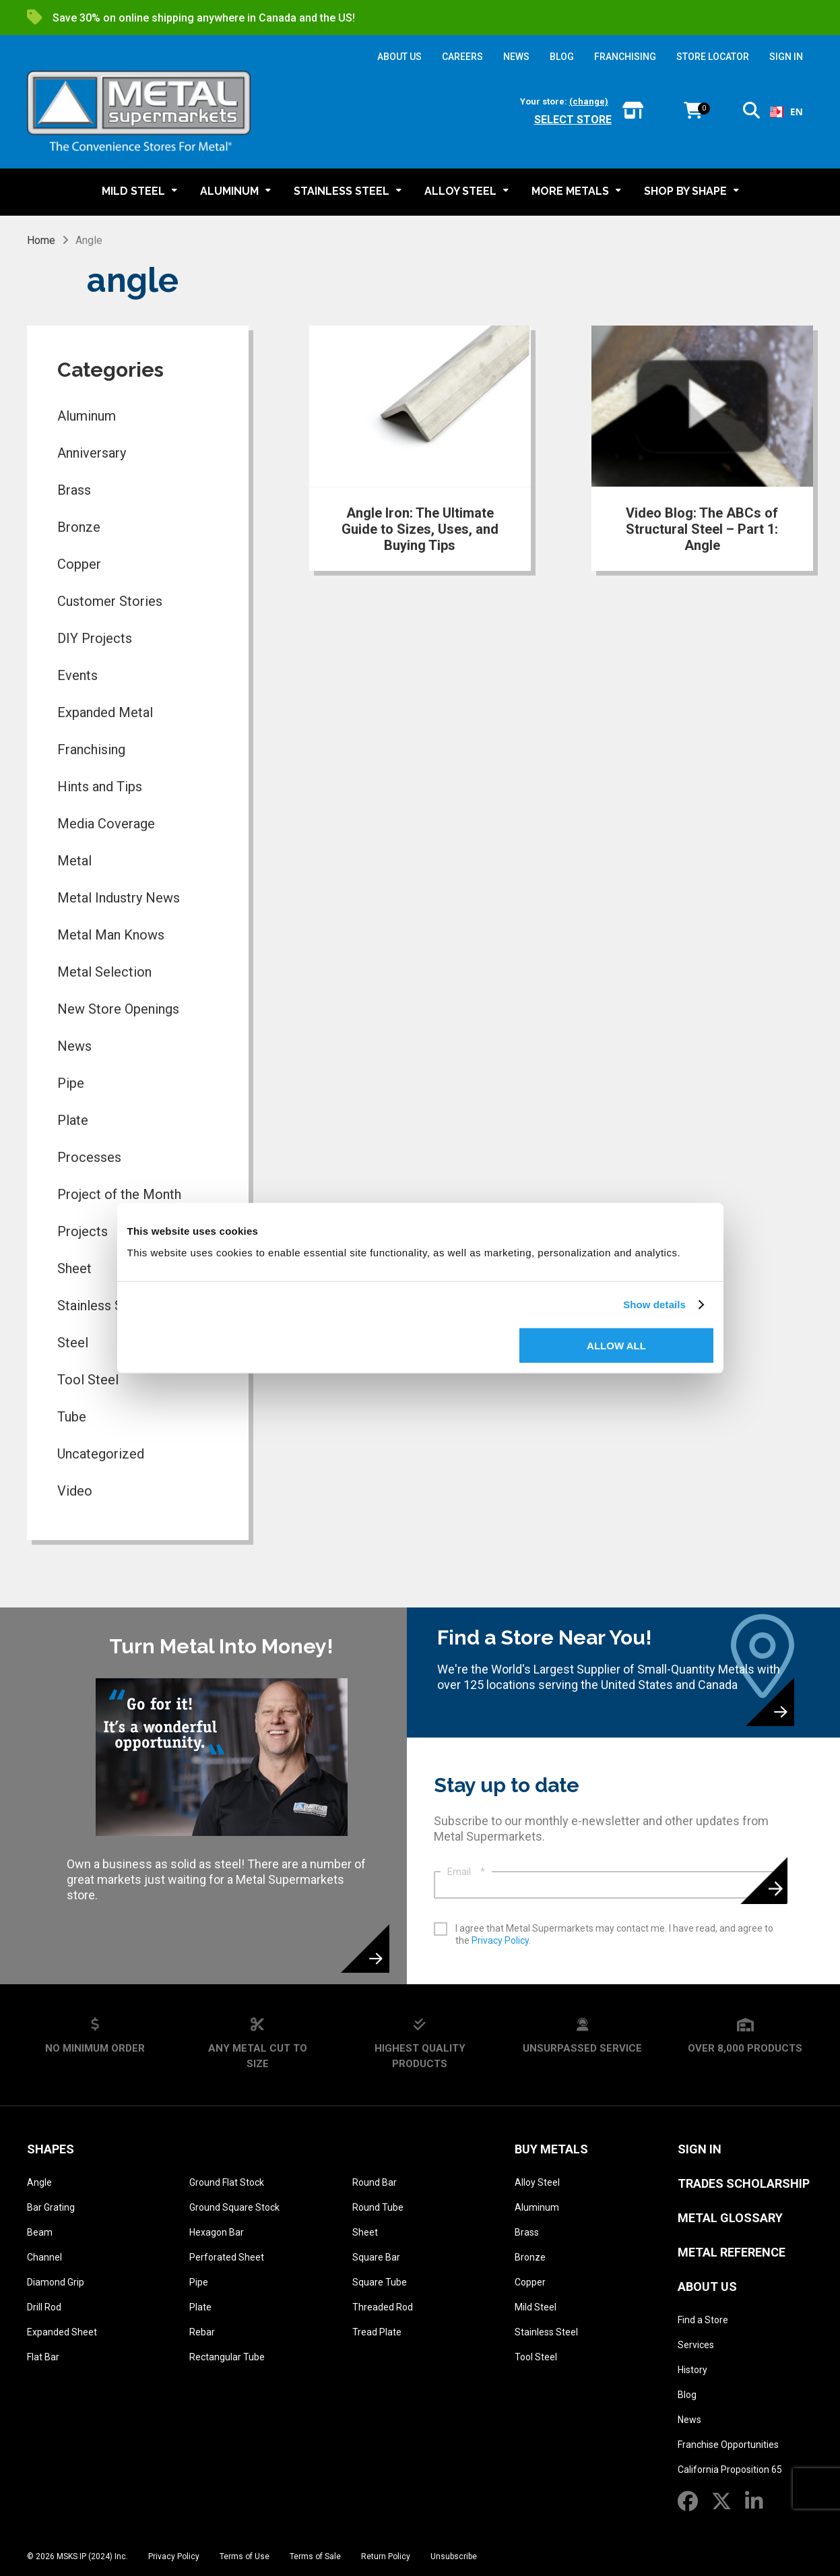  Describe the element at coordinates (365, 2232) in the screenshot. I see `Sheet` at that location.